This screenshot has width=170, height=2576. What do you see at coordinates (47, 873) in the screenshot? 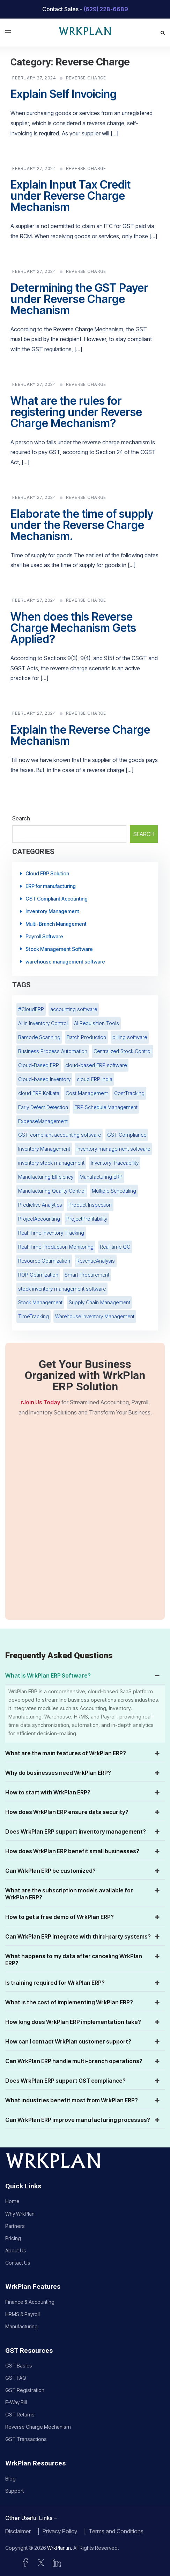
I see `Cloud ERP Solution` at bounding box center [47, 873].